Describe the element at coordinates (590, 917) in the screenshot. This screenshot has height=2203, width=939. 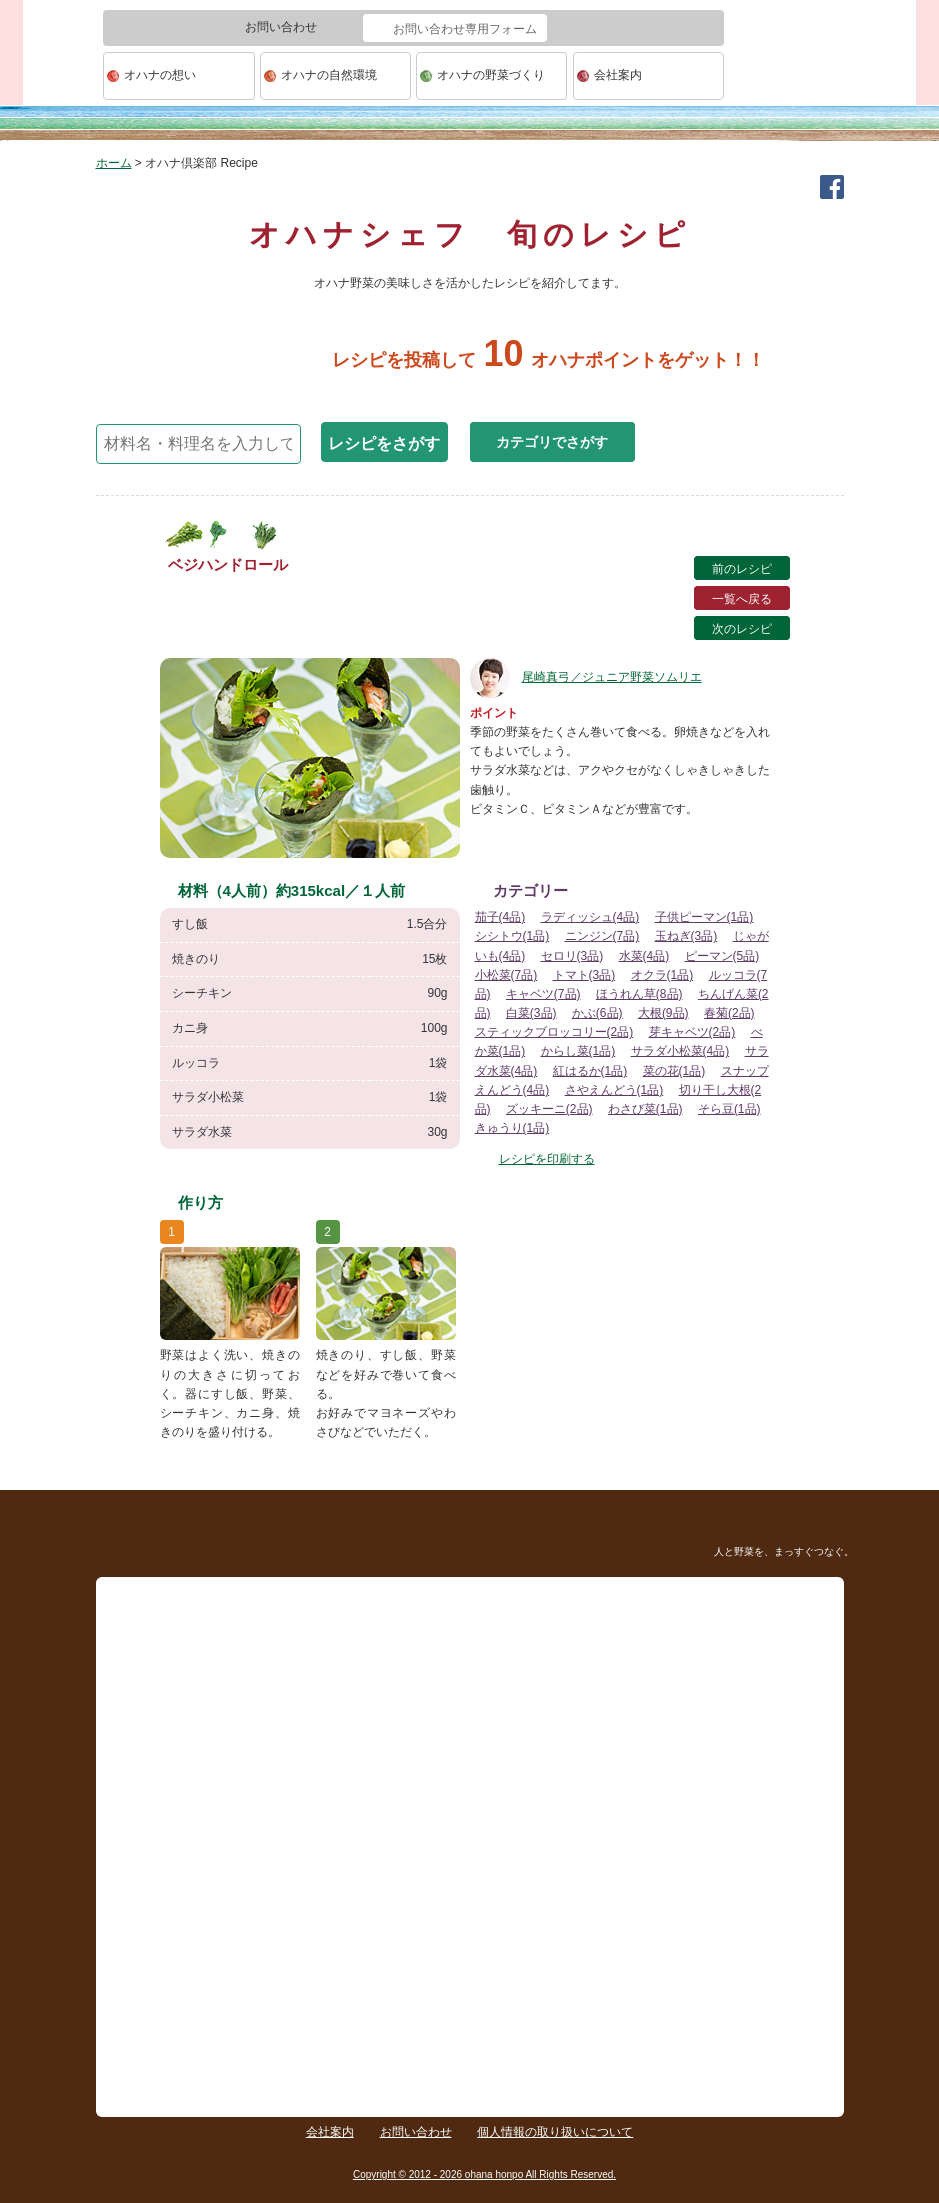
I see `ラディッシュ` at that location.